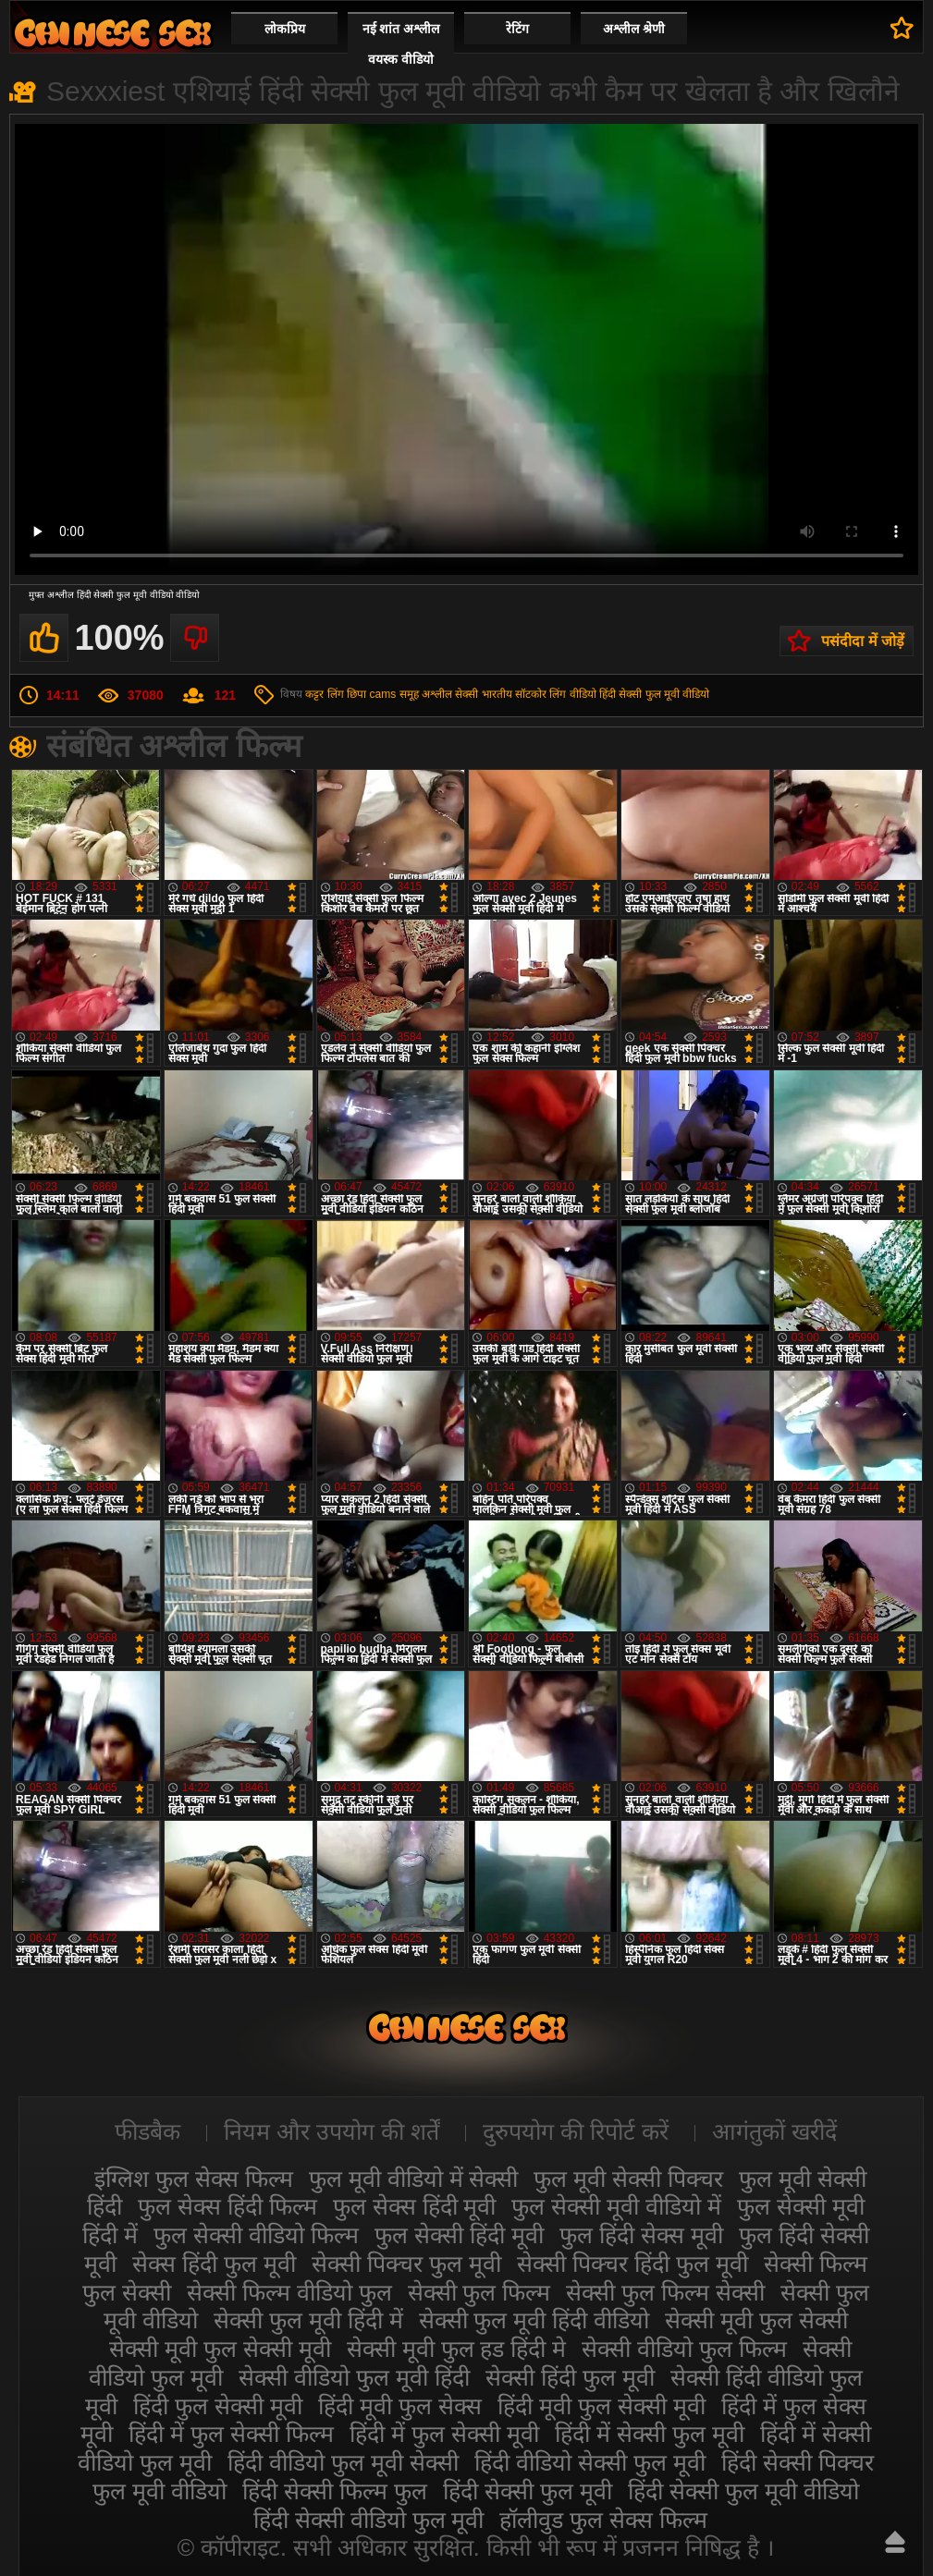  What do you see at coordinates (371, 694) in the screenshot?
I see `छिपा cams` at bounding box center [371, 694].